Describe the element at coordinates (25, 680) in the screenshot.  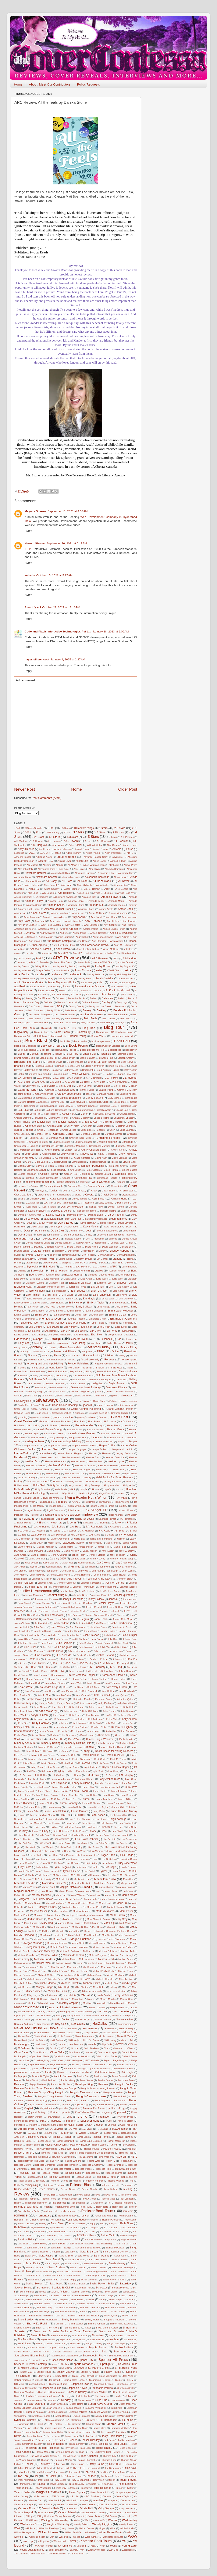
I see `Add comment` at that location.